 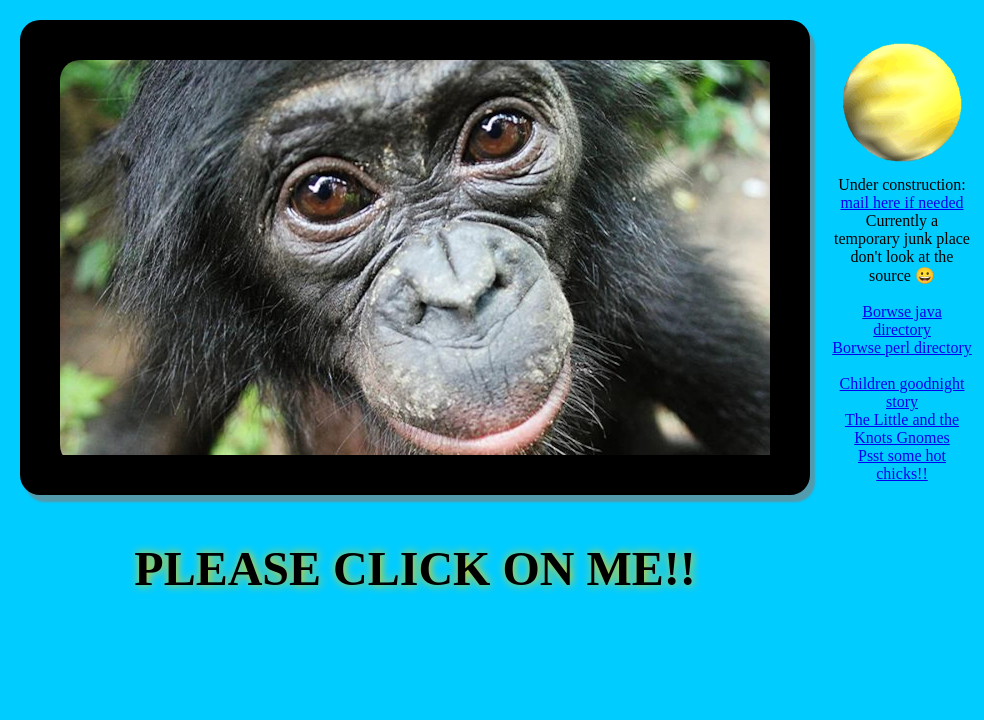 What do you see at coordinates (902, 347) in the screenshot?
I see `Borwse perl directory` at bounding box center [902, 347].